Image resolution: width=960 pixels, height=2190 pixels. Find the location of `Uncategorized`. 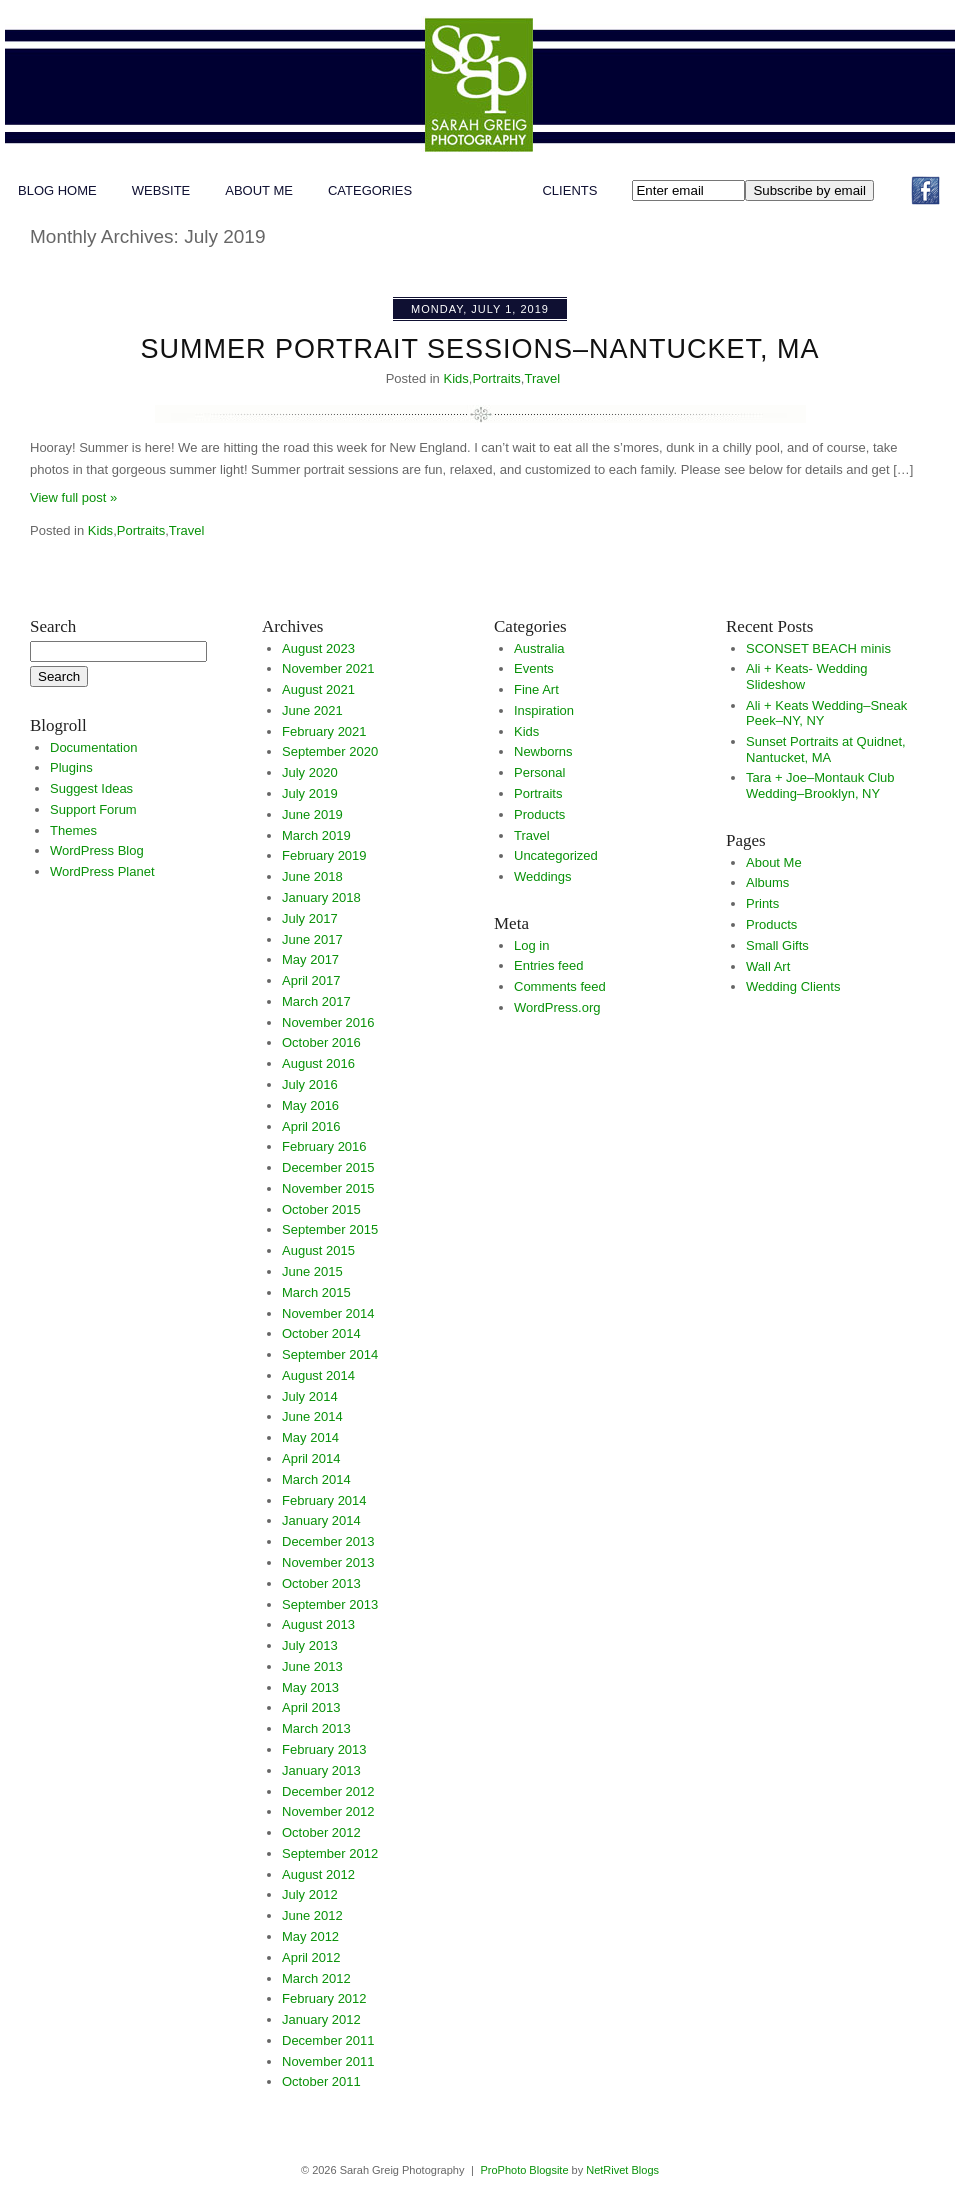

Uncategorized is located at coordinates (556, 855).